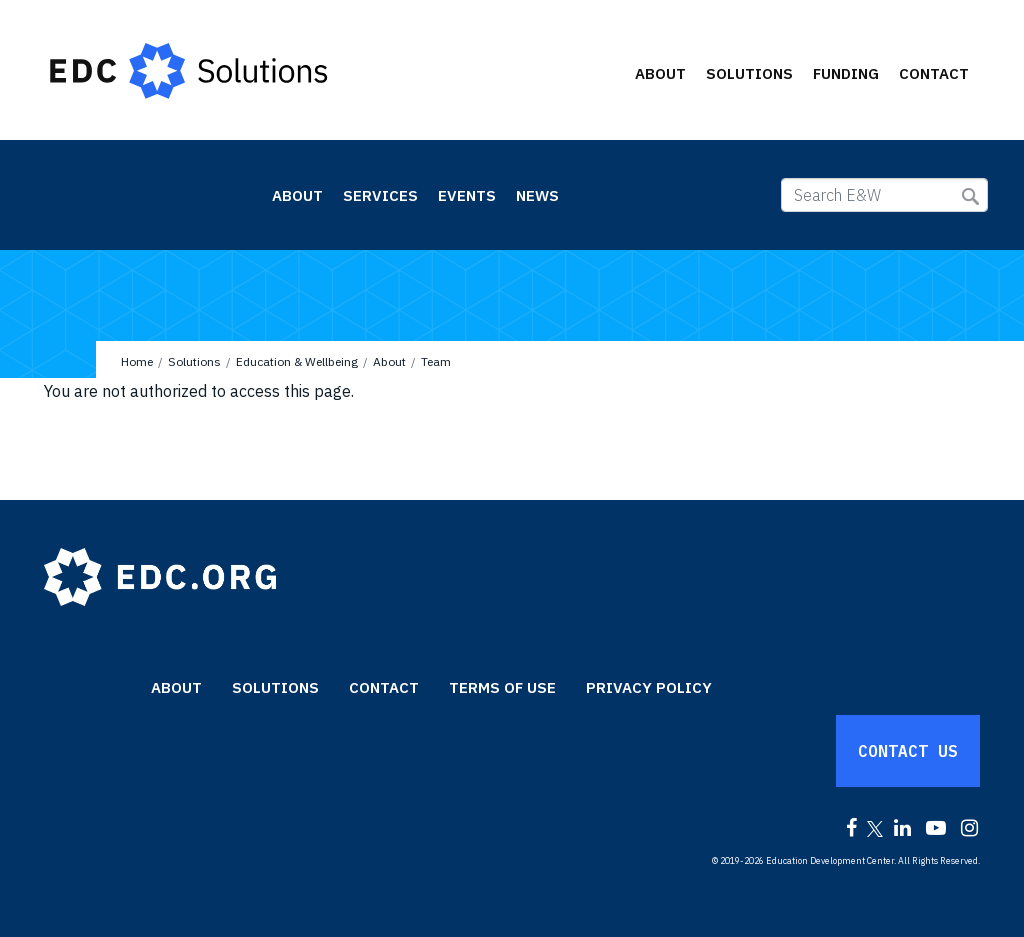 This screenshot has height=937, width=1024. I want to click on [Search E&W], so click(884, 195).